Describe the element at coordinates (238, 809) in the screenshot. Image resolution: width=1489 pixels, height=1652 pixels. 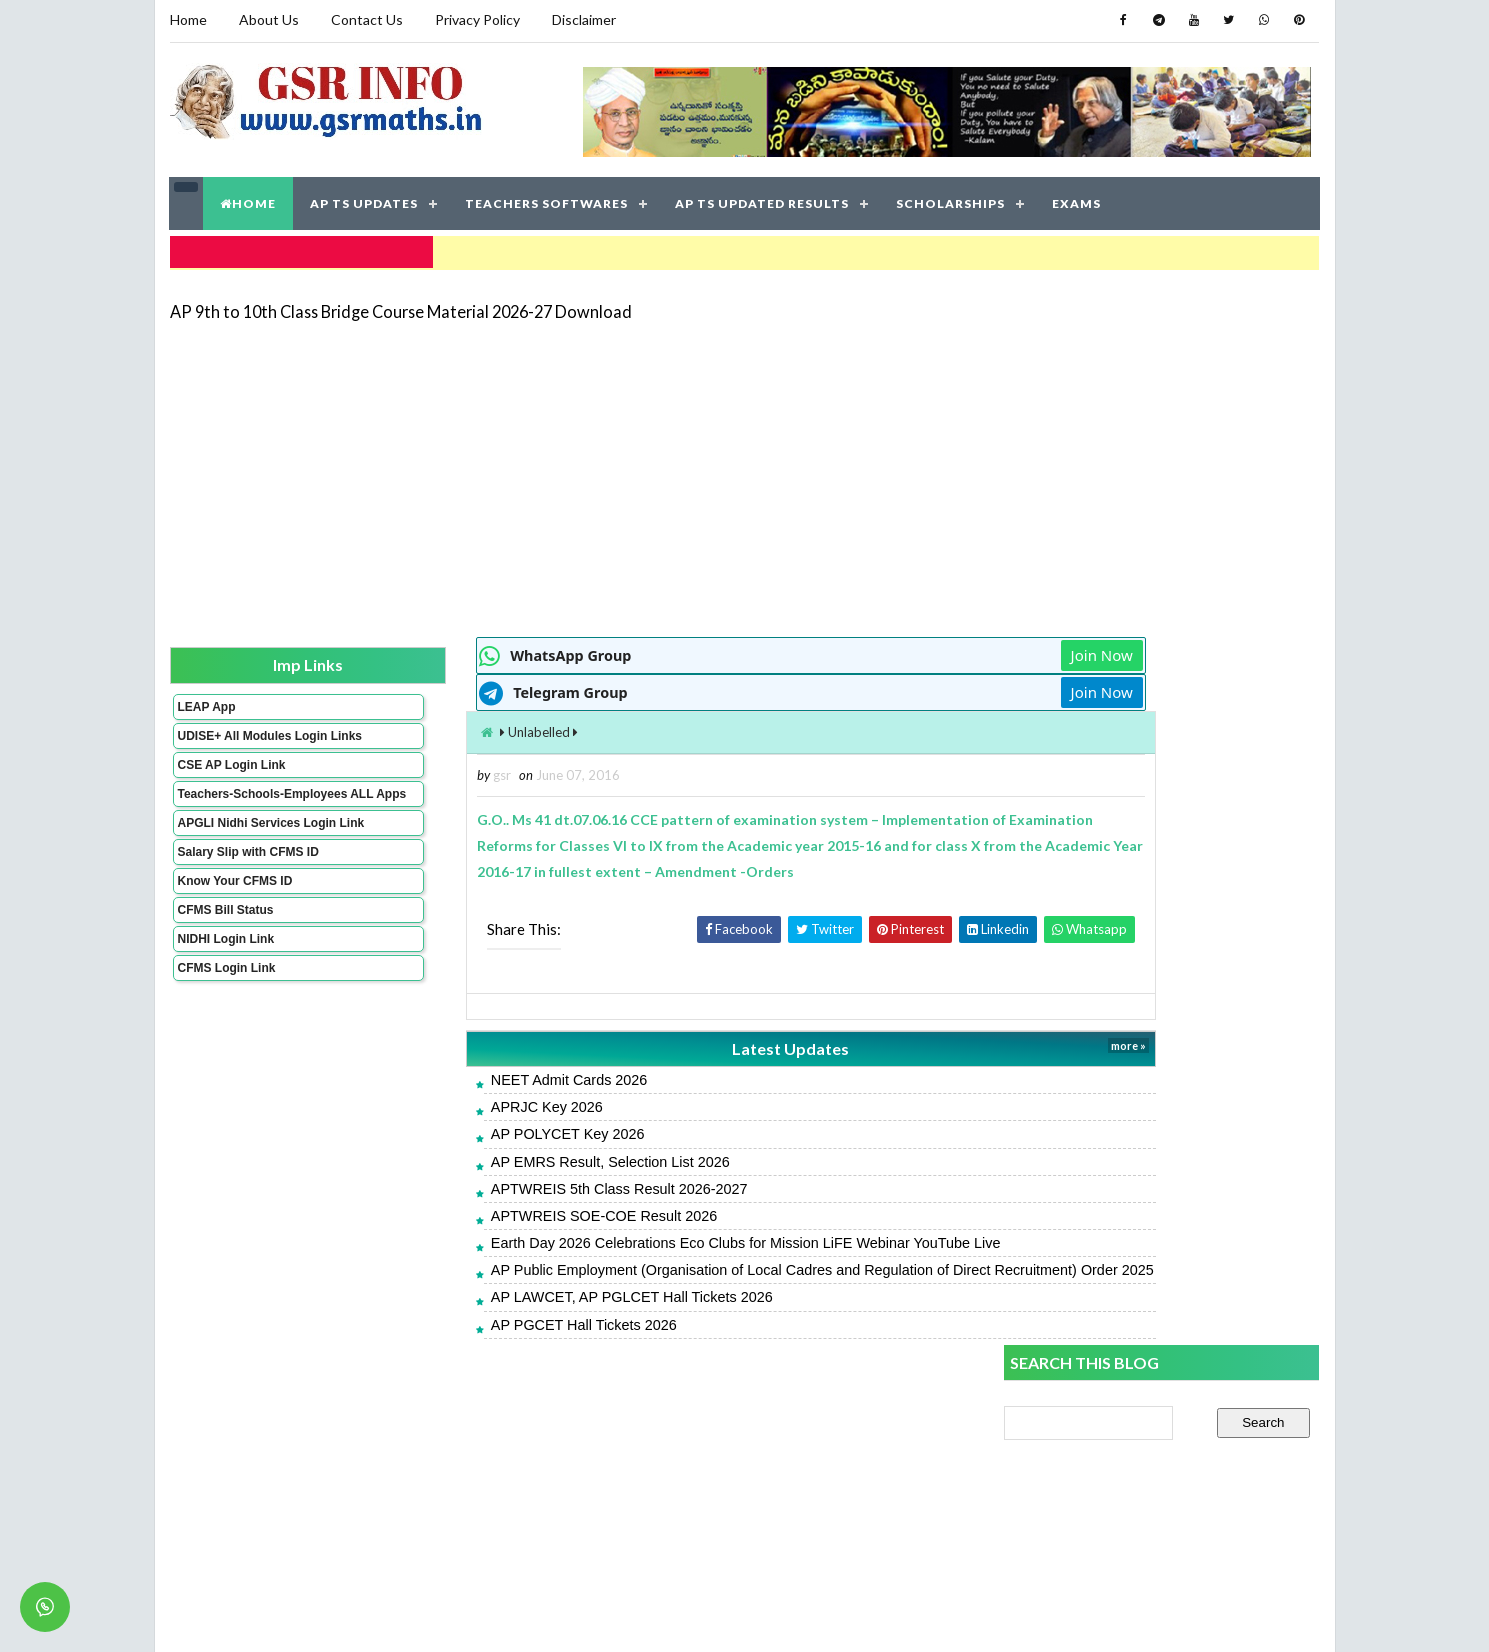
I see `Teachers-Schools-Employees ALL Apps` at that location.